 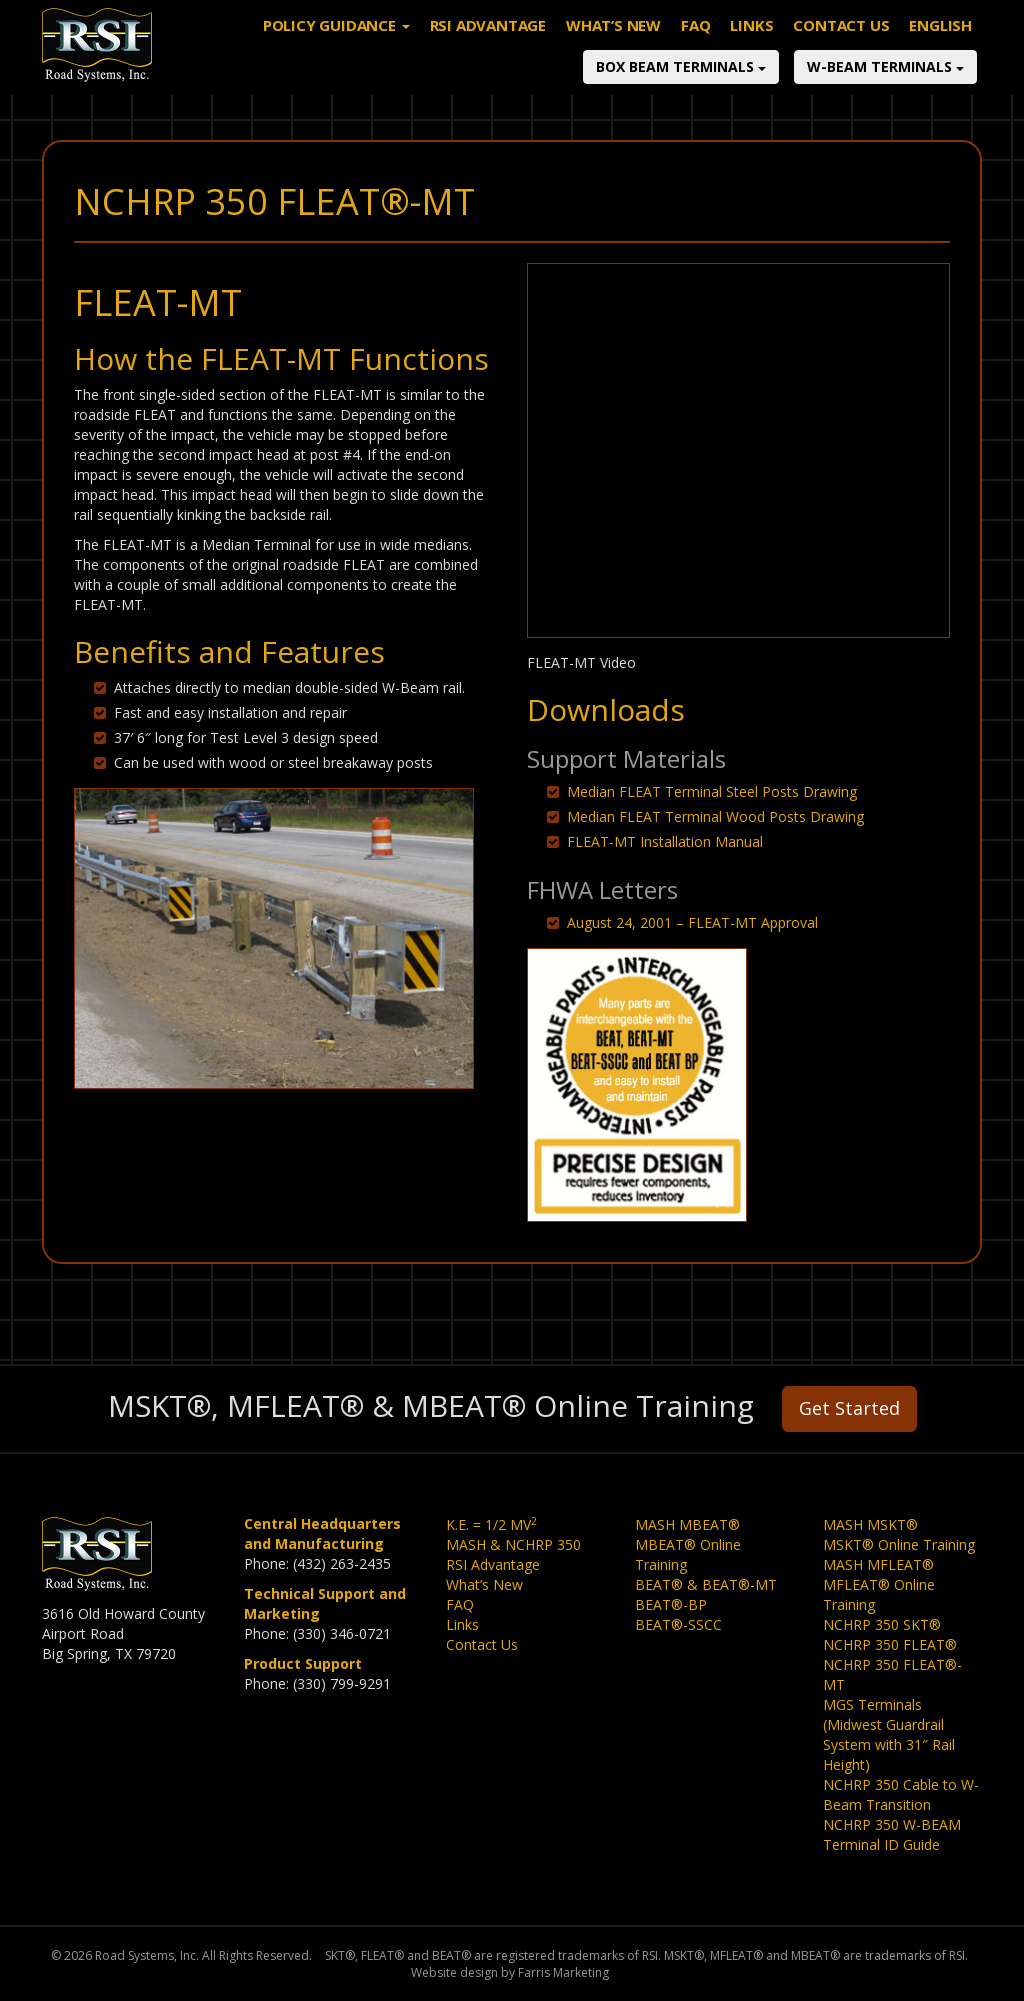 What do you see at coordinates (692, 922) in the screenshot?
I see `August 24, 2001 – FLEAT-MT Approval` at bounding box center [692, 922].